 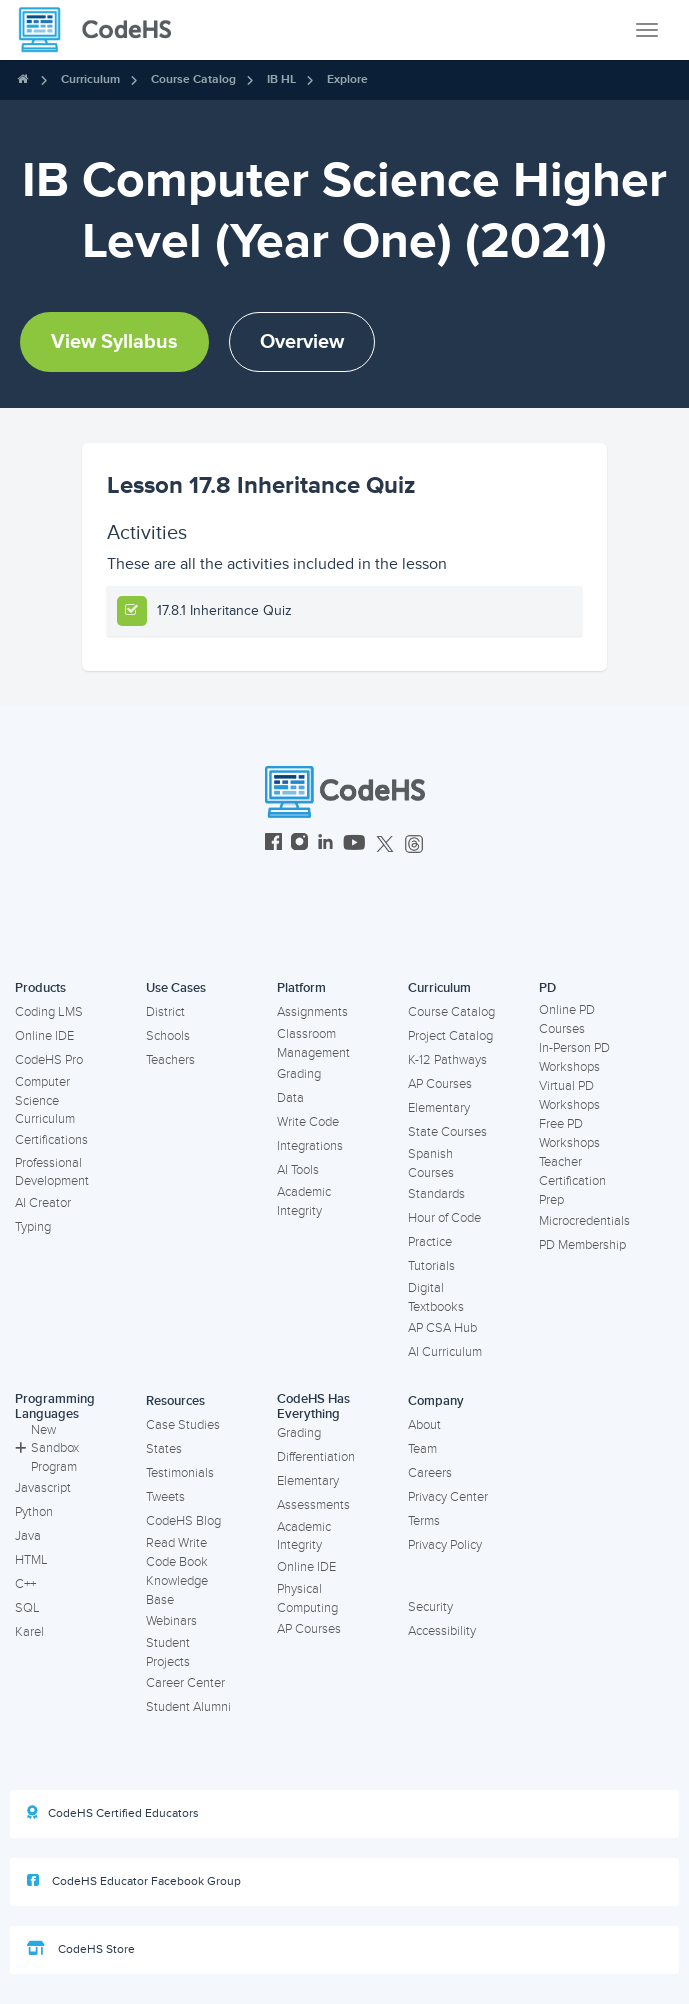 What do you see at coordinates (430, 1473) in the screenshot?
I see `Careers` at bounding box center [430, 1473].